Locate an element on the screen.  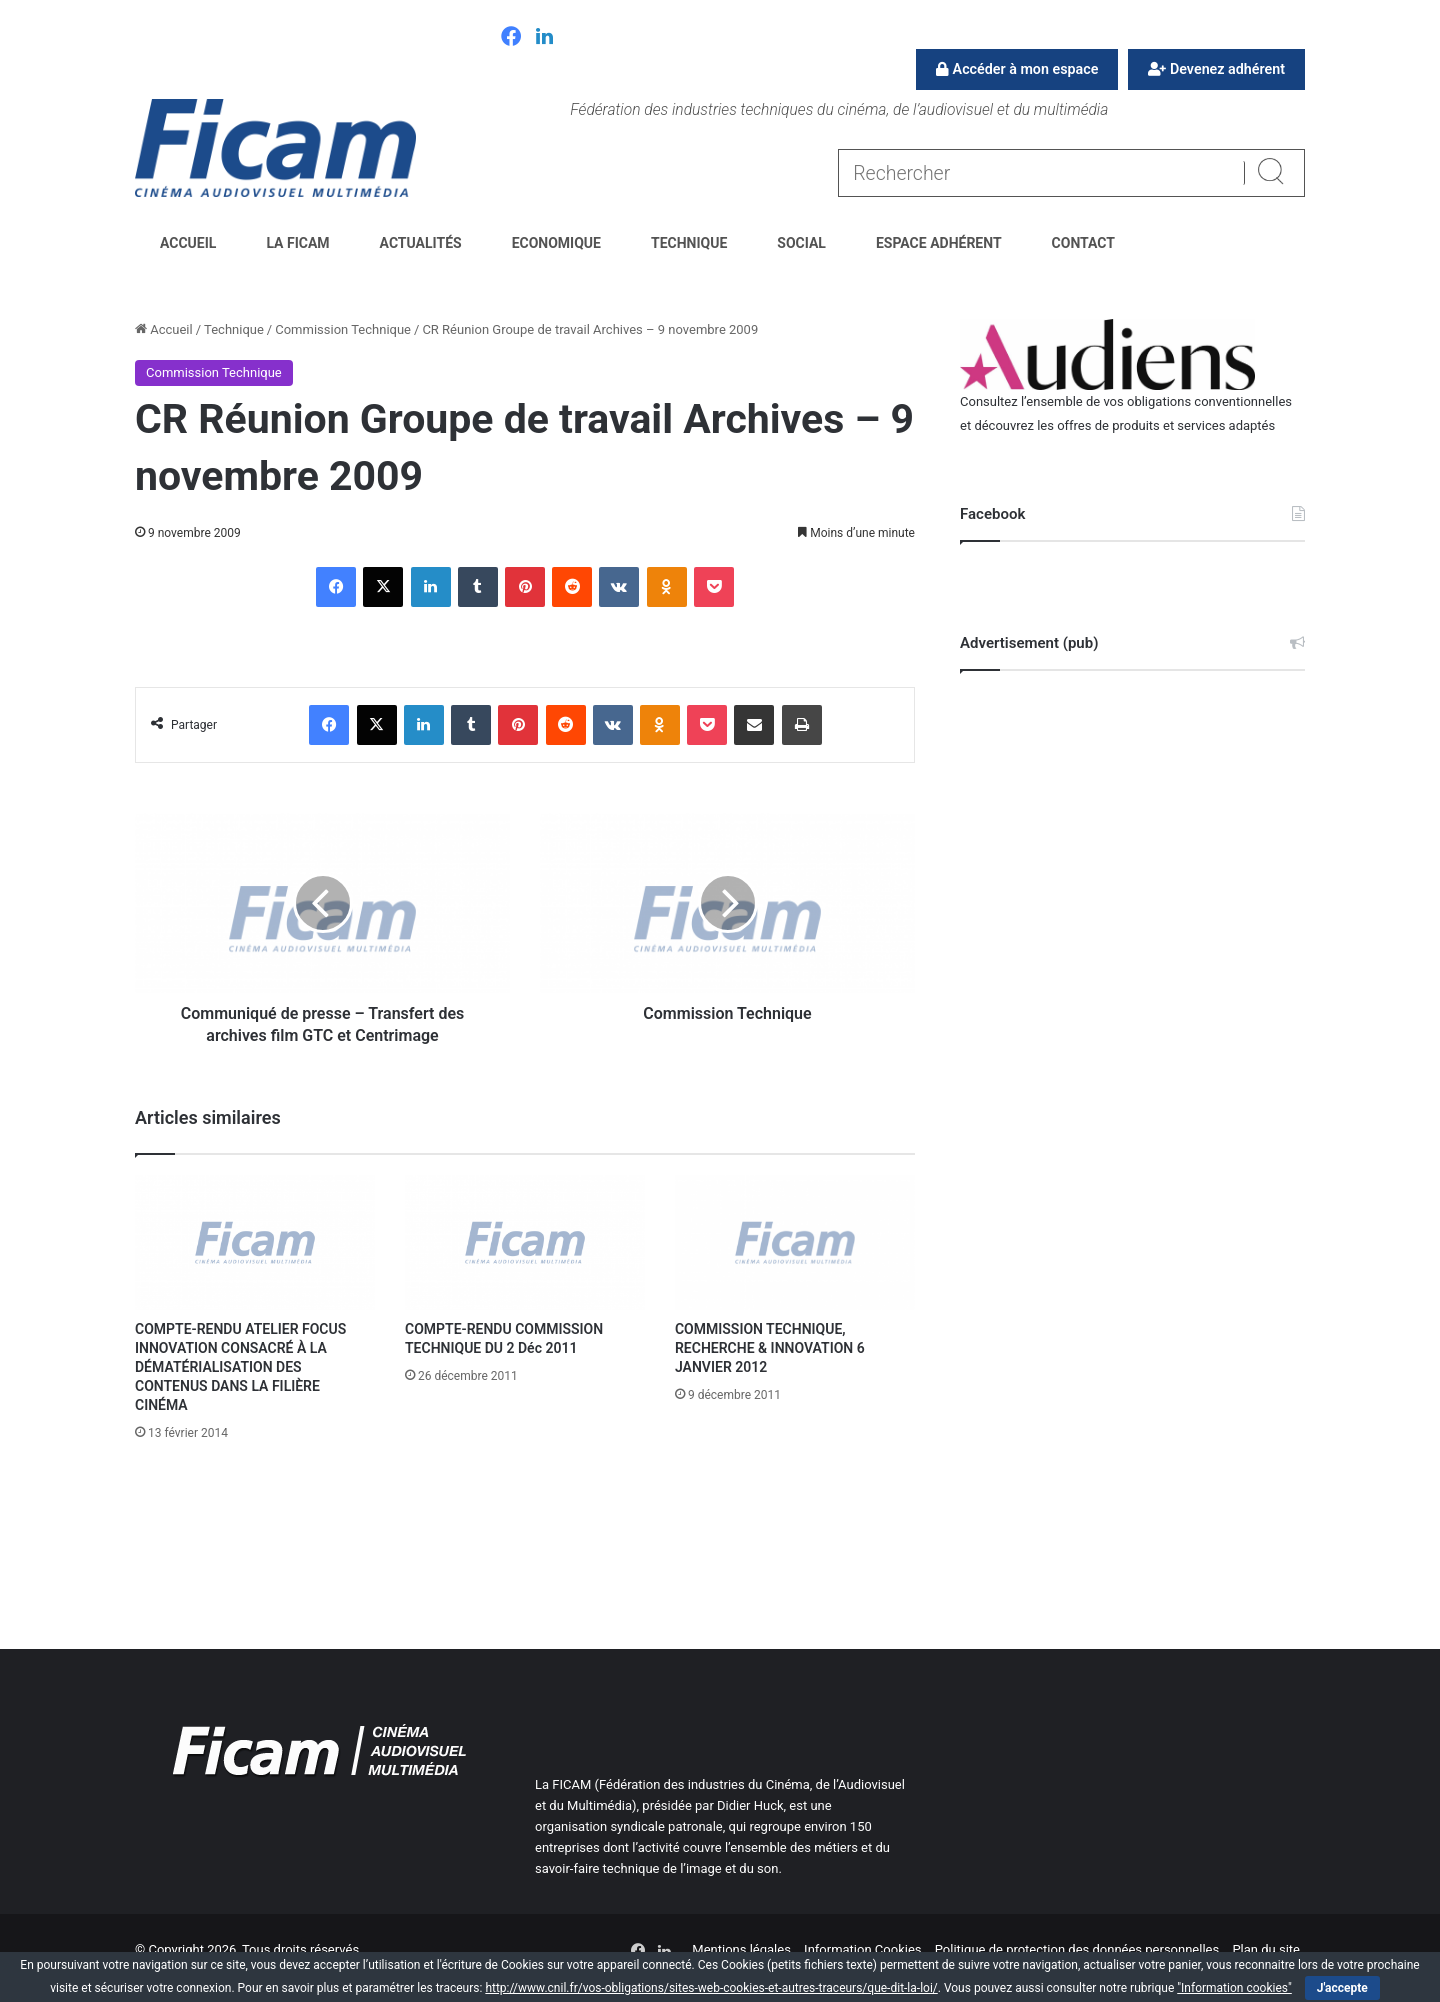
Espace Adhérent is located at coordinates (939, 243).